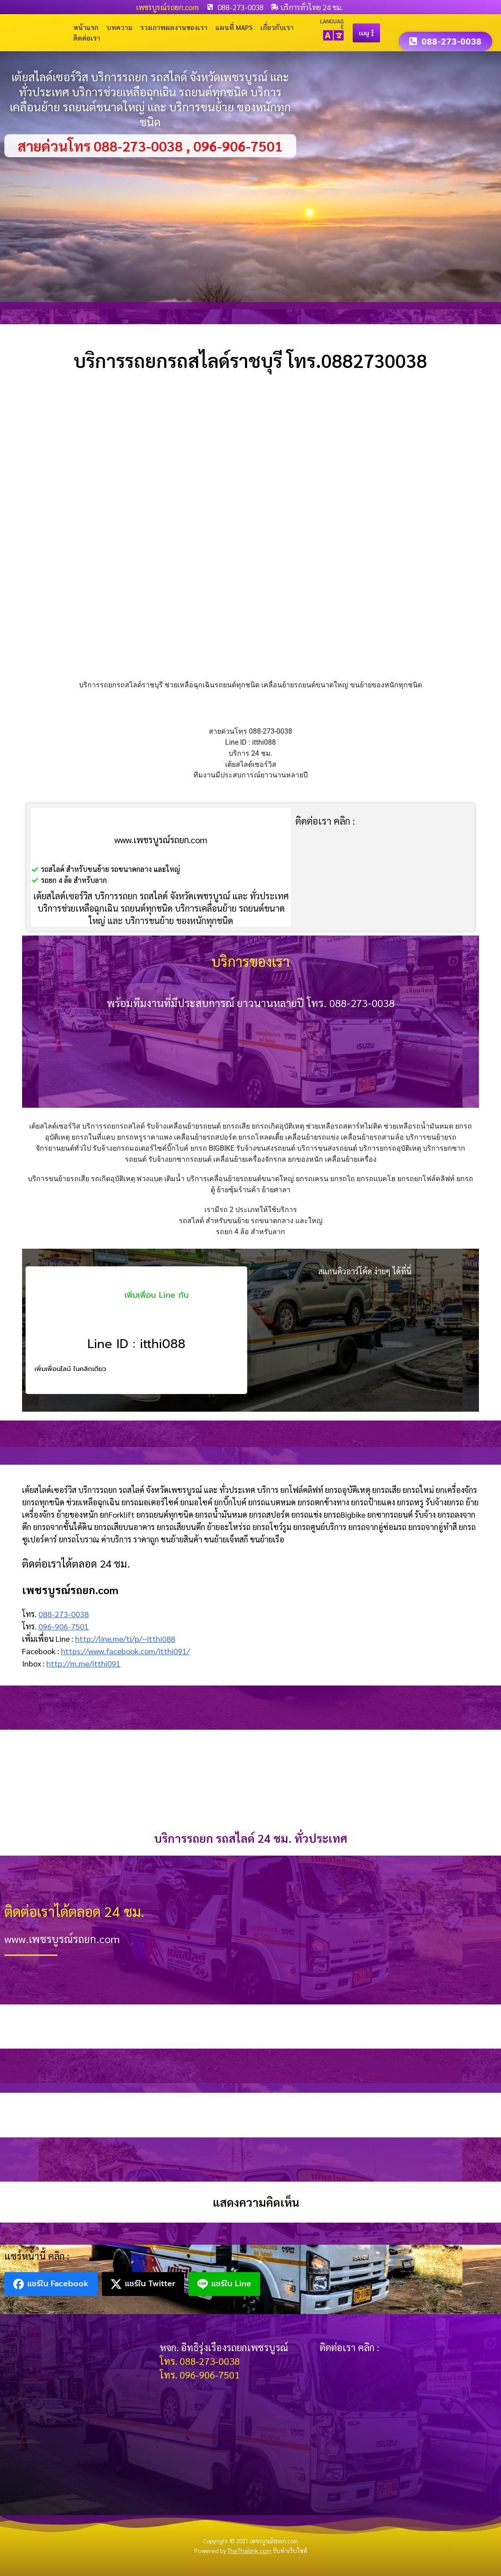 The image size is (501, 2576). Describe the element at coordinates (125, 1638) in the screenshot. I see `http://line.me/ti/p/~itthi088` at that location.